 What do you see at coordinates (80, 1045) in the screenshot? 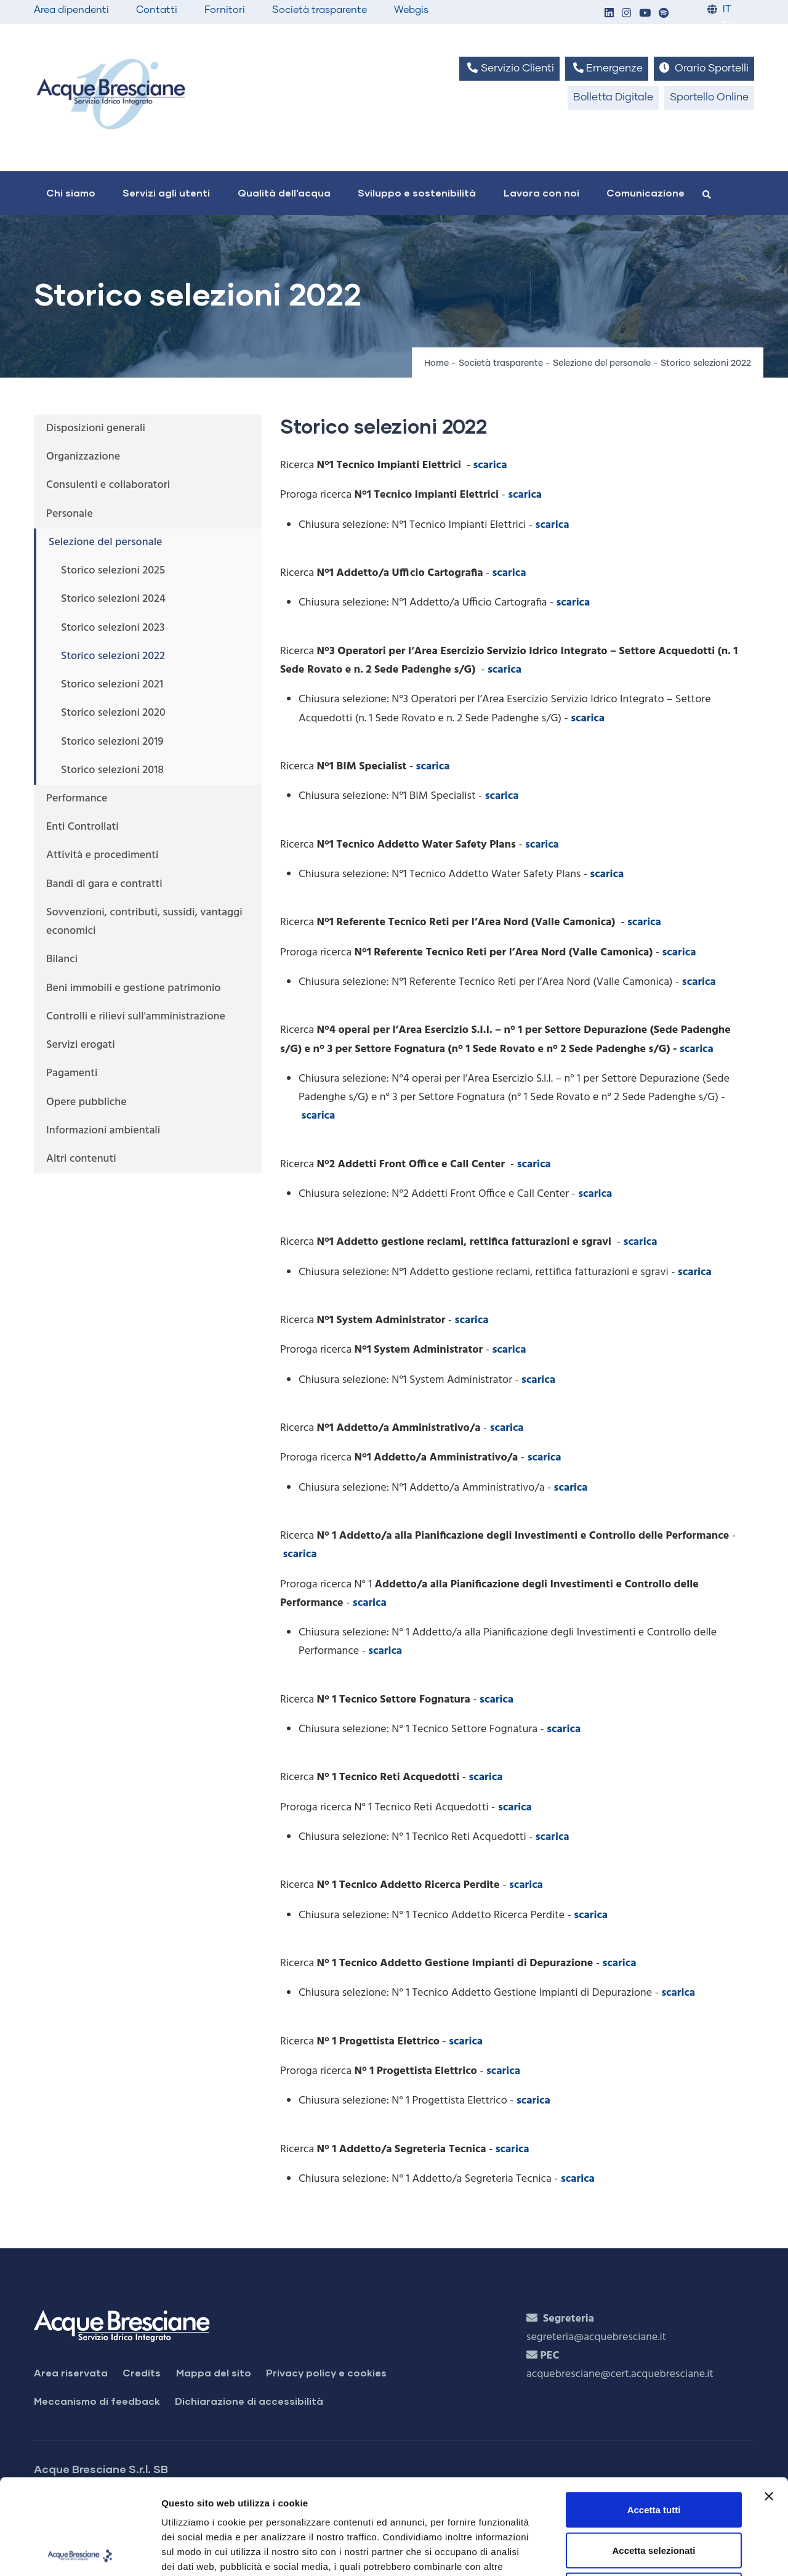
I see `Servizi erogati` at bounding box center [80, 1045].